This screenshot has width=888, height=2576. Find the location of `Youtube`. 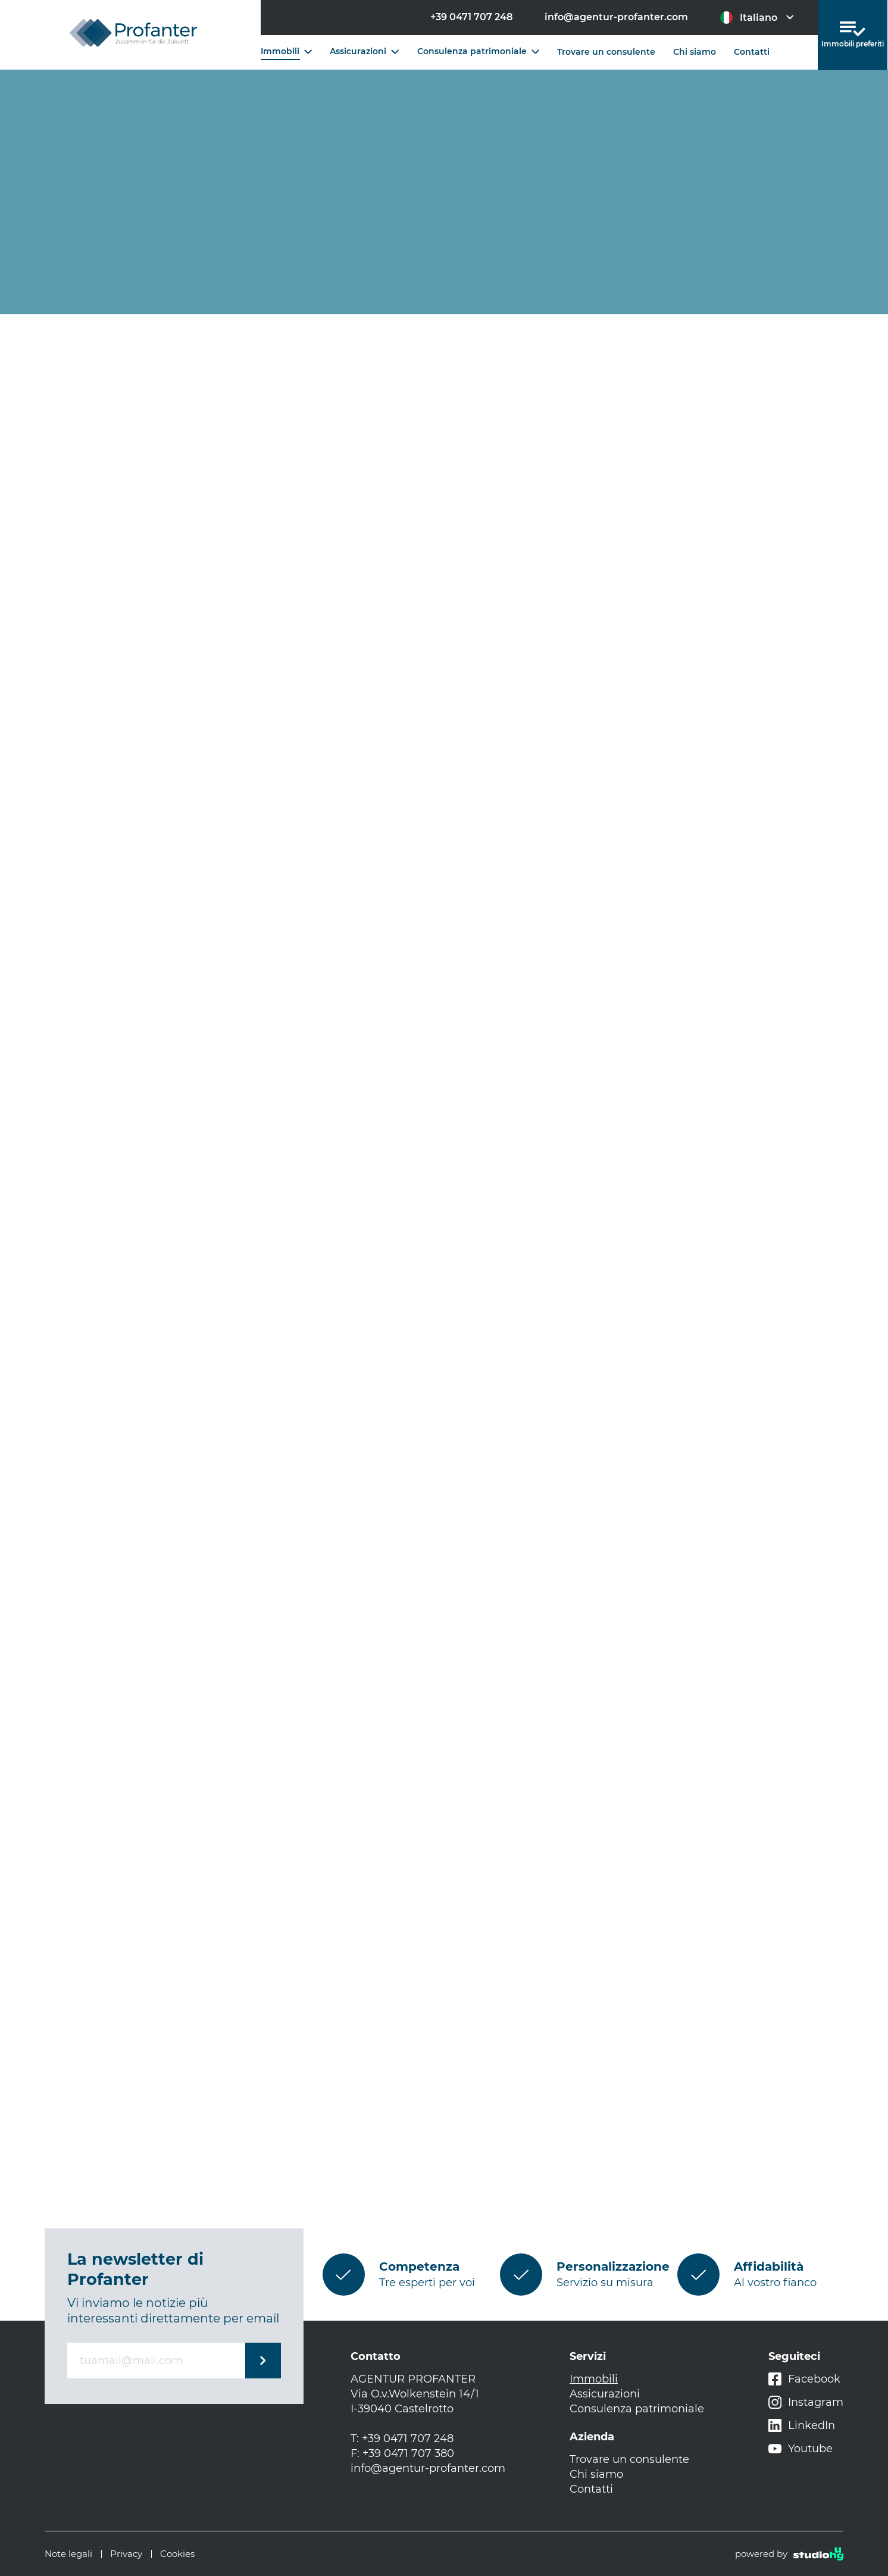

Youtube is located at coordinates (800, 2449).